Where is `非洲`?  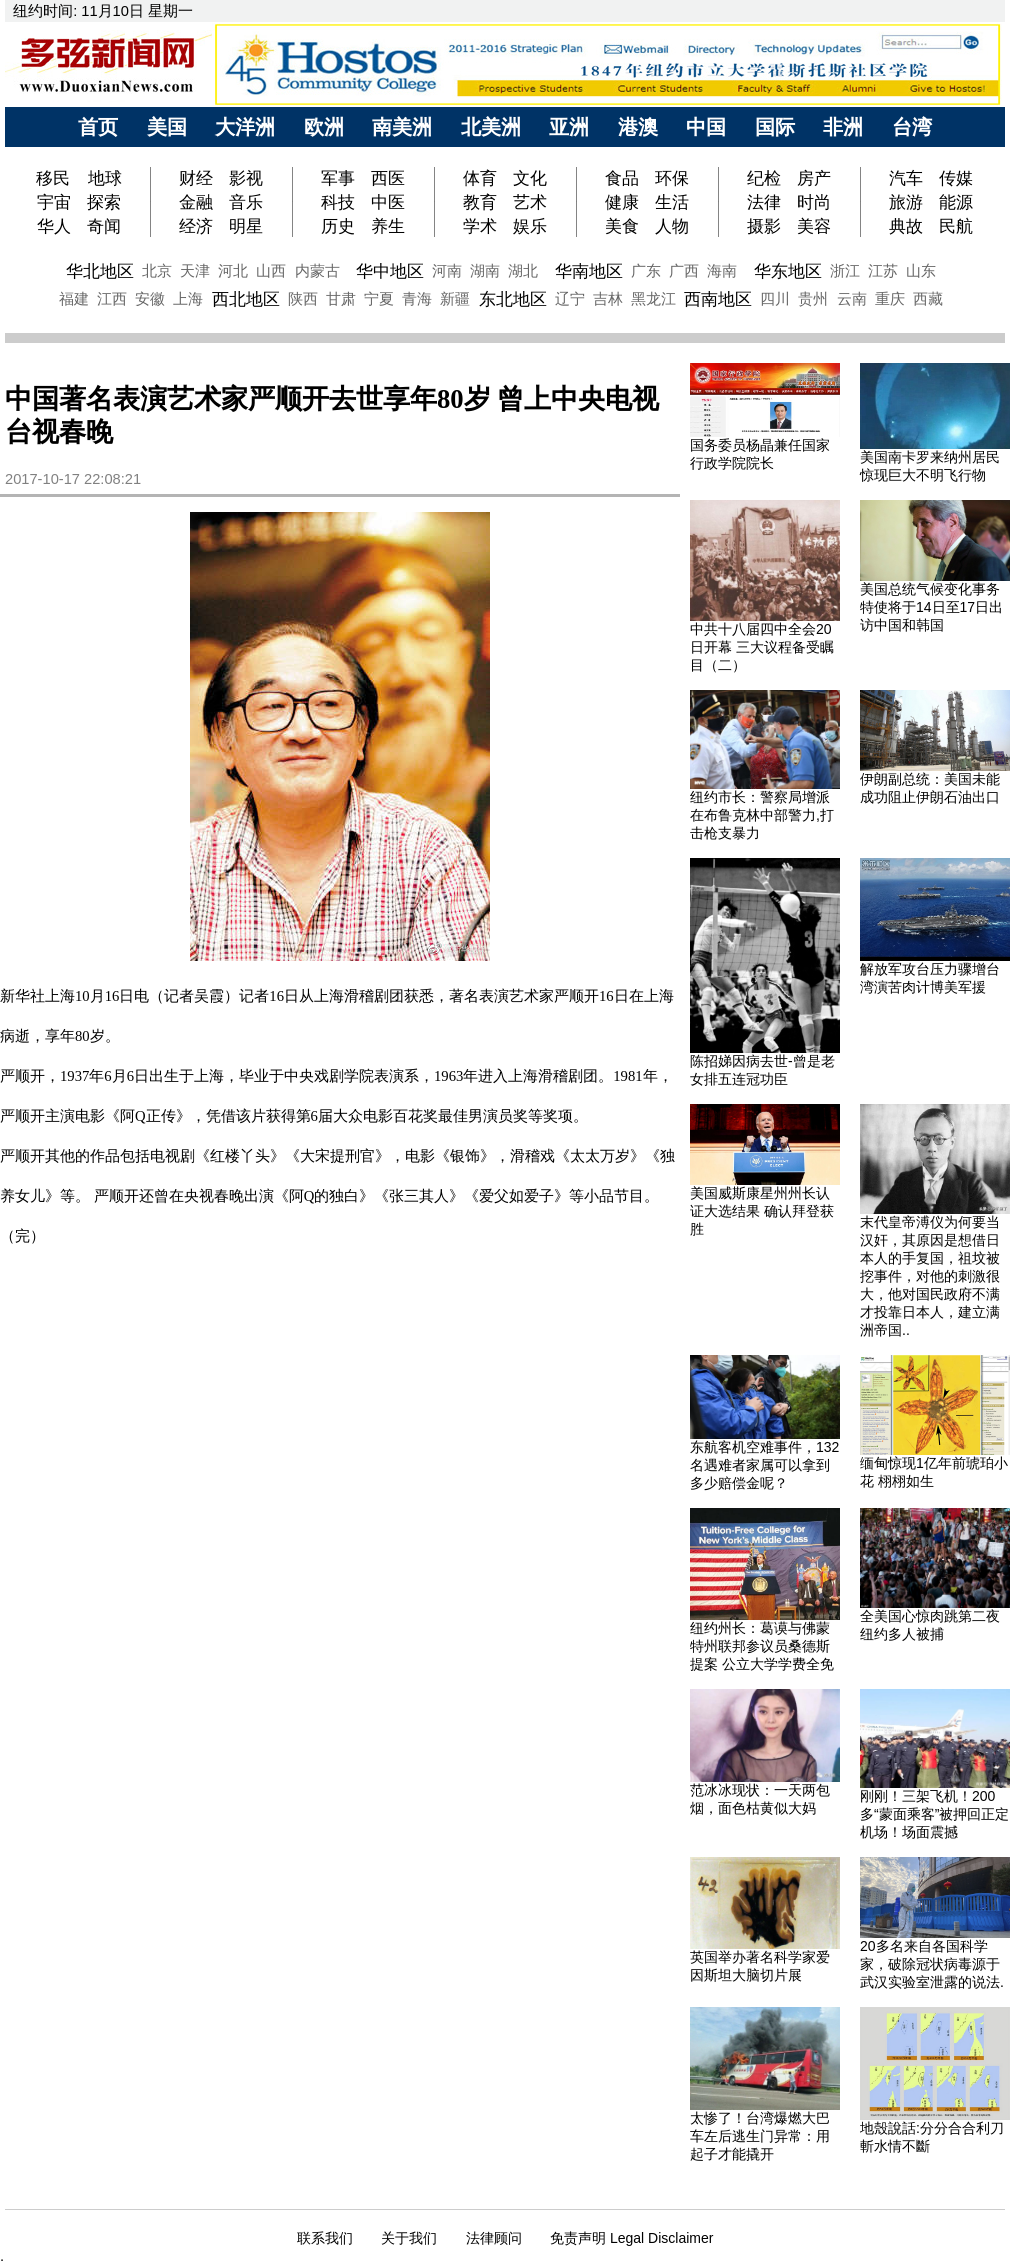 非洲 is located at coordinates (843, 127).